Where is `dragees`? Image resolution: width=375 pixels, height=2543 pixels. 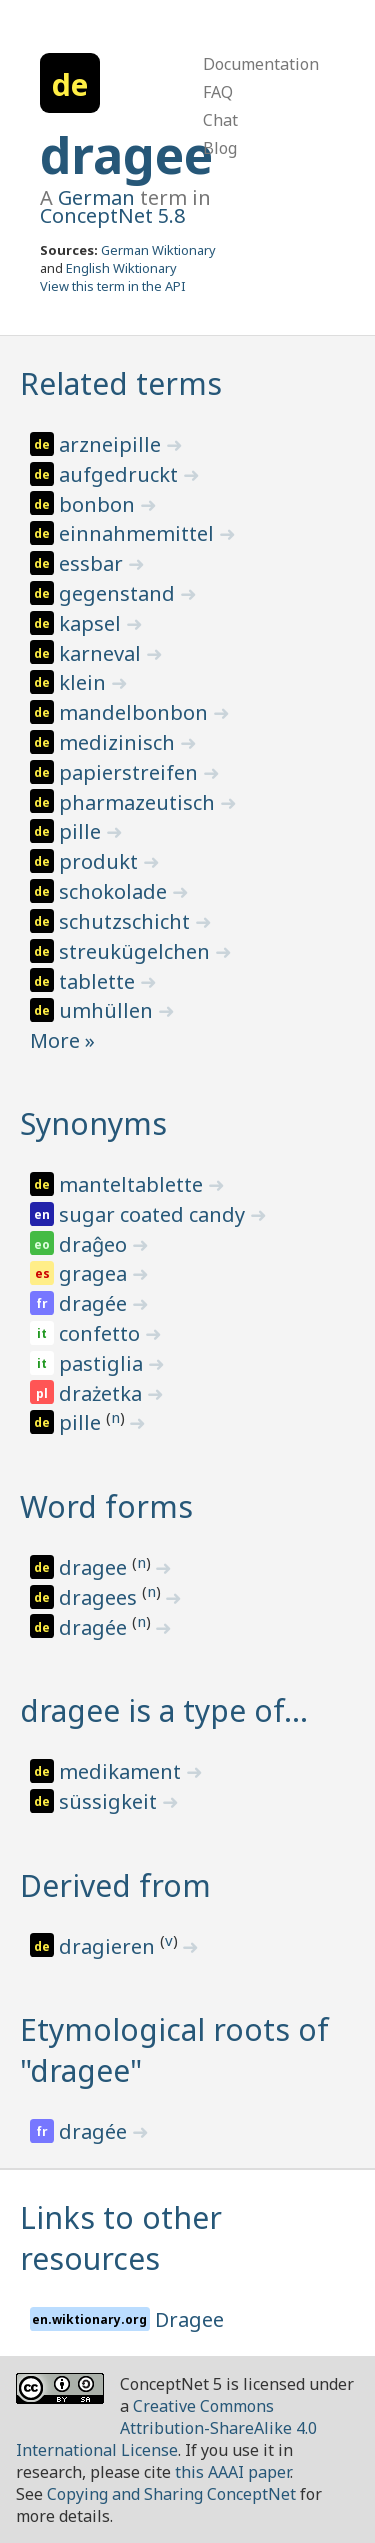 dragees is located at coordinates (100, 1597).